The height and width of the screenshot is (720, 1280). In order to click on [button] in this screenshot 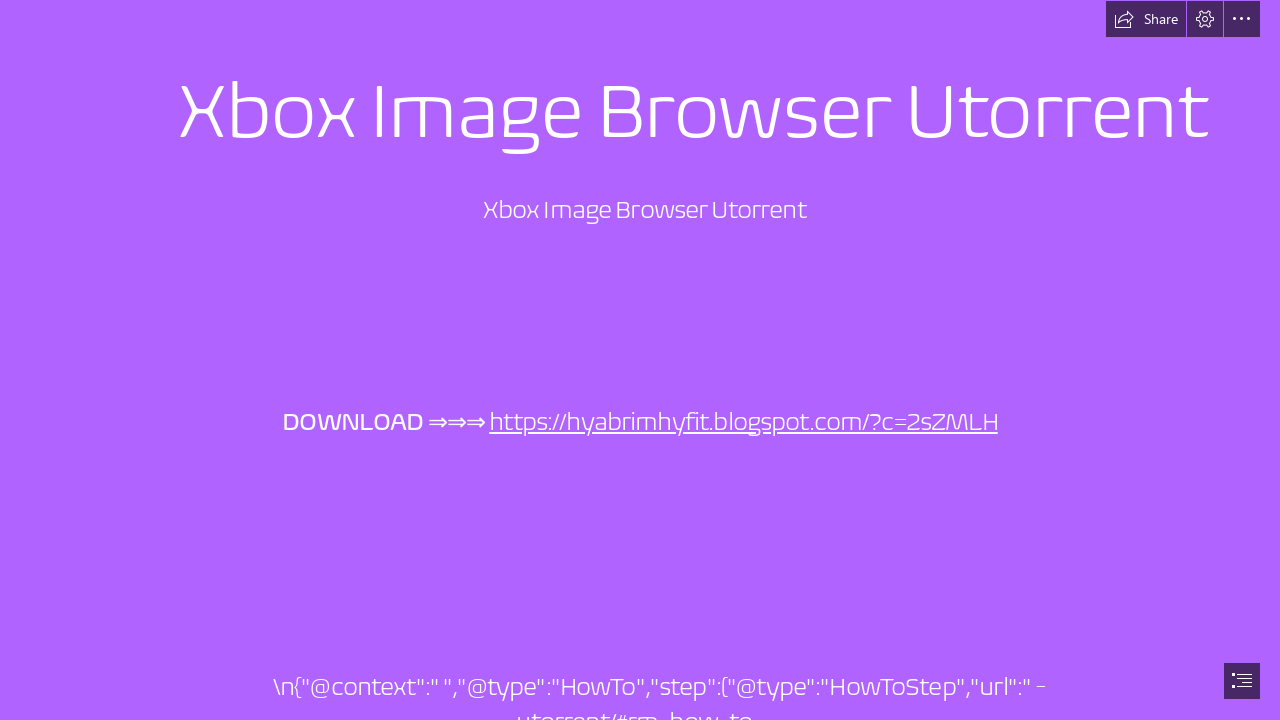, I will do `click(1146, 19)`.